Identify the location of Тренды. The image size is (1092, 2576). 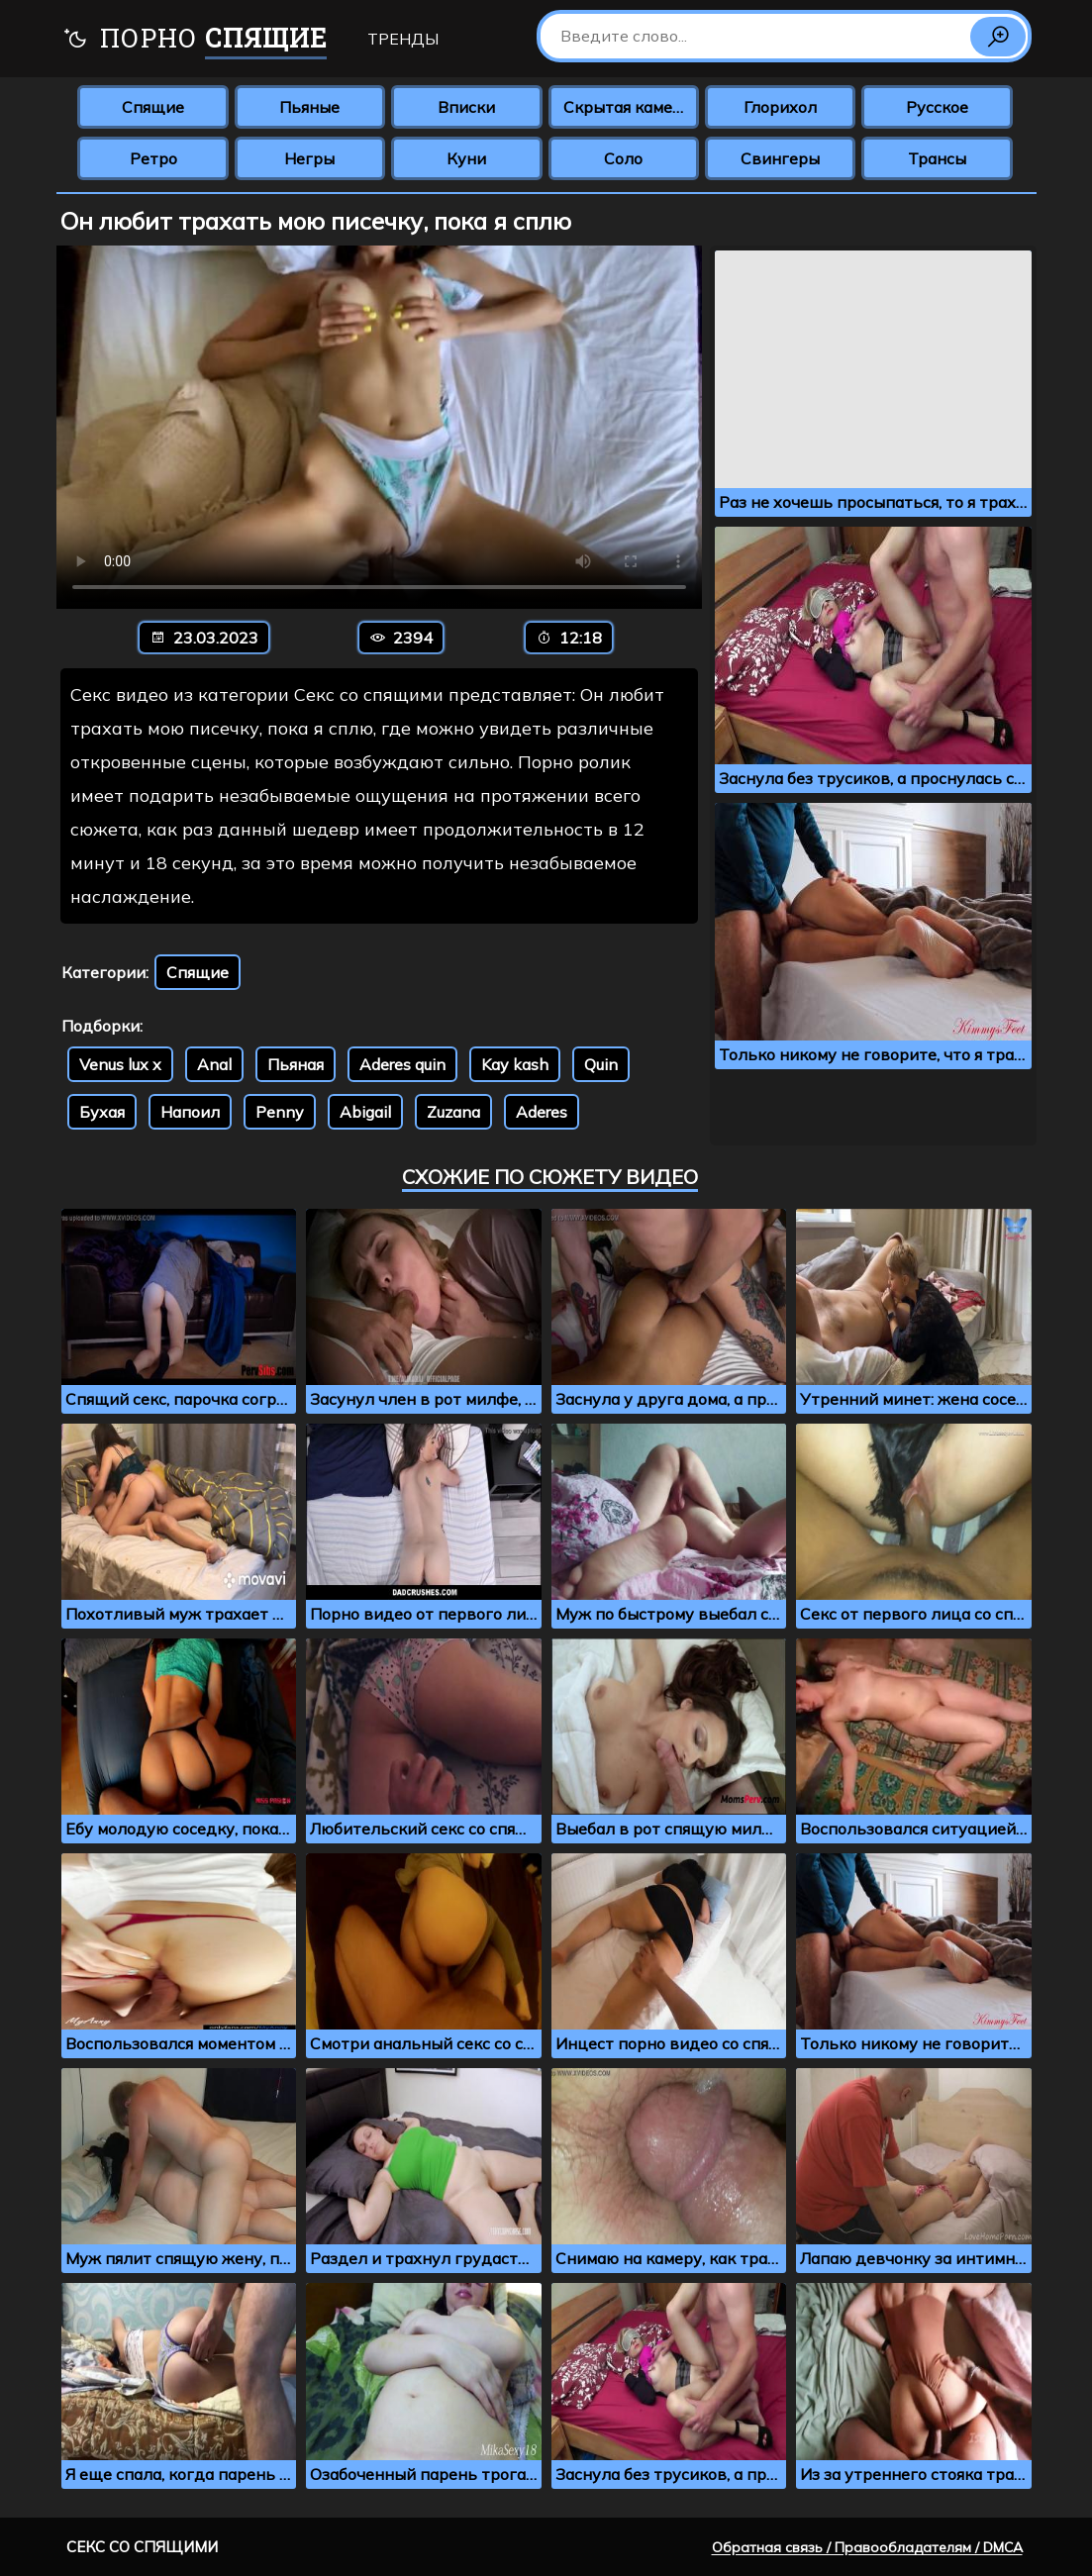
(403, 39).